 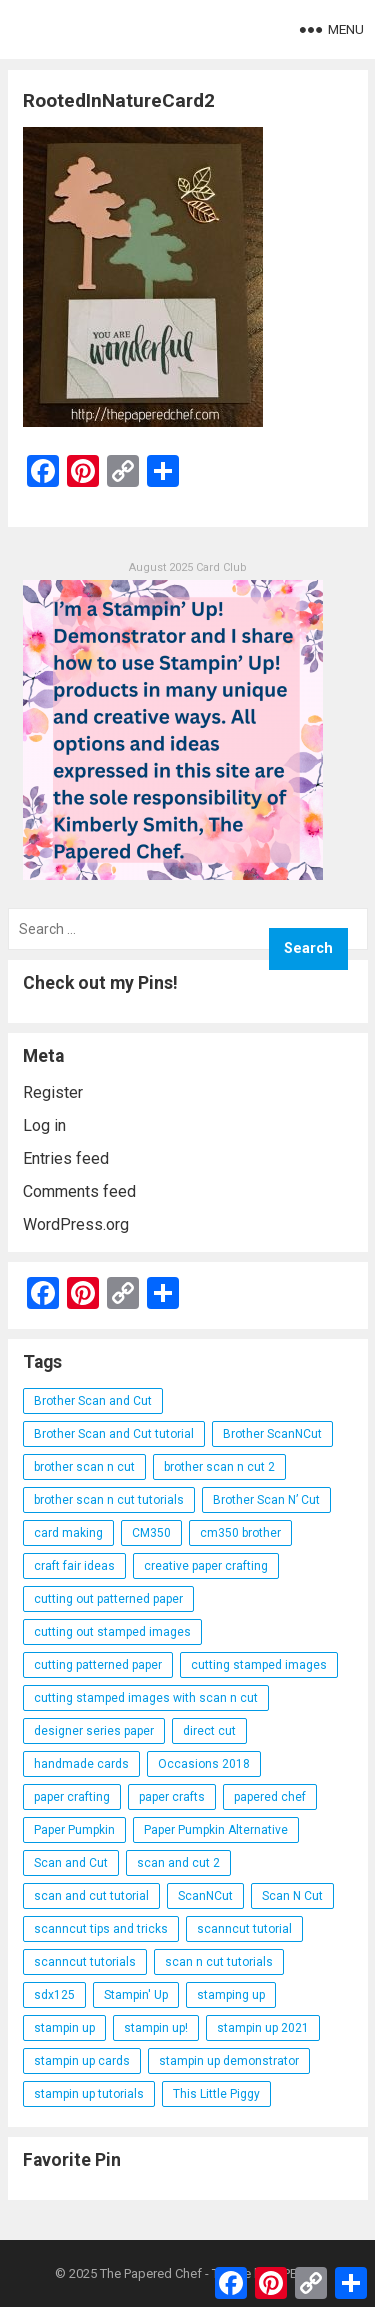 What do you see at coordinates (64, 2028) in the screenshot?
I see `stampin up [stampin up (97 items)]` at bounding box center [64, 2028].